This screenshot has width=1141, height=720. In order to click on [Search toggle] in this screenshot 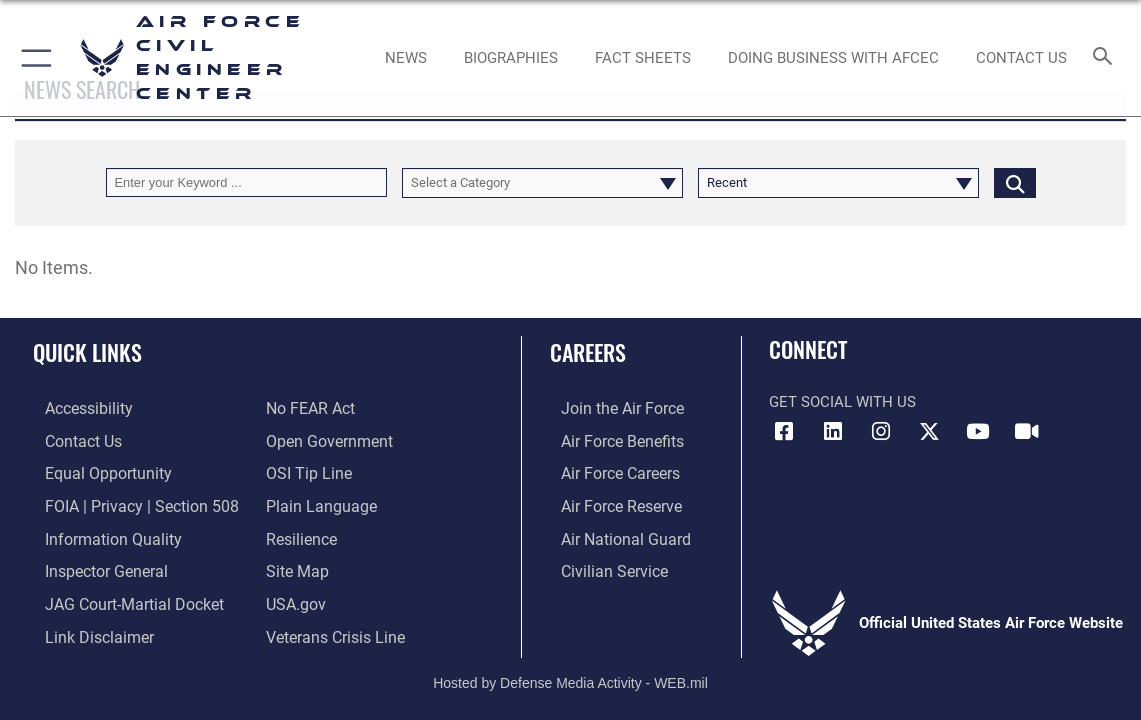, I will do `click(1106, 57)`.